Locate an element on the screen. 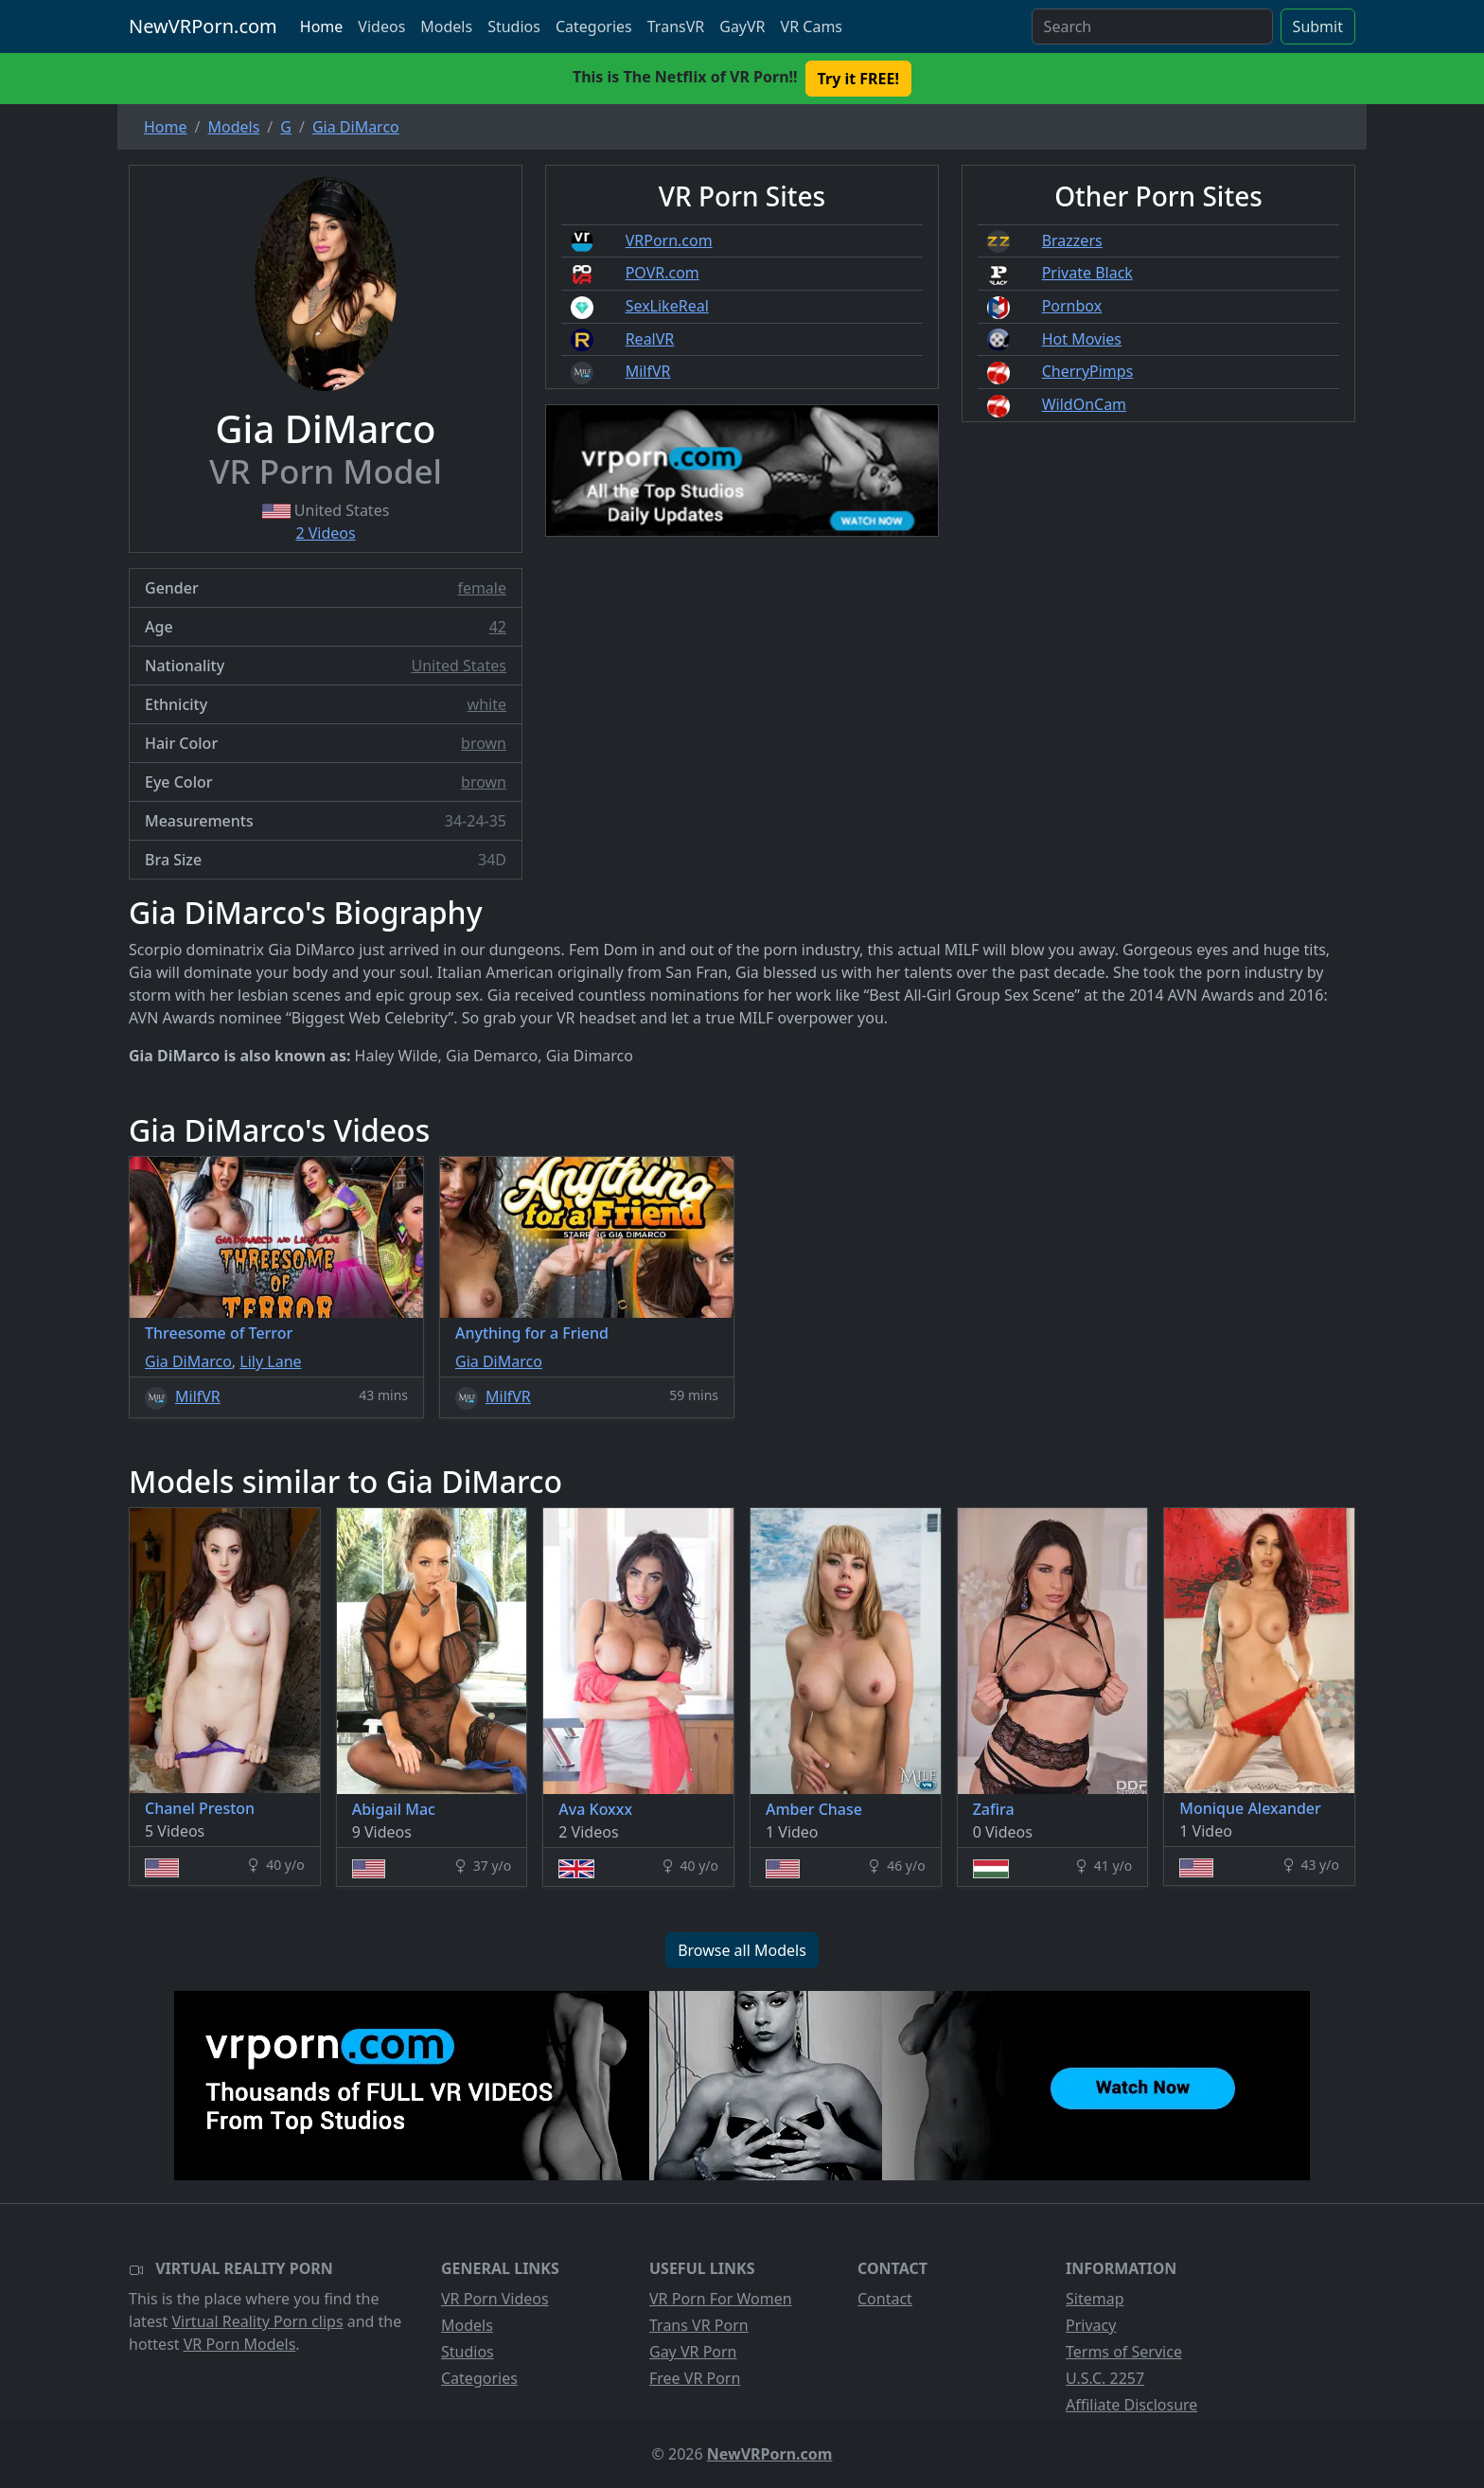 The image size is (1484, 2488). Chanel Preston is located at coordinates (200, 1808).